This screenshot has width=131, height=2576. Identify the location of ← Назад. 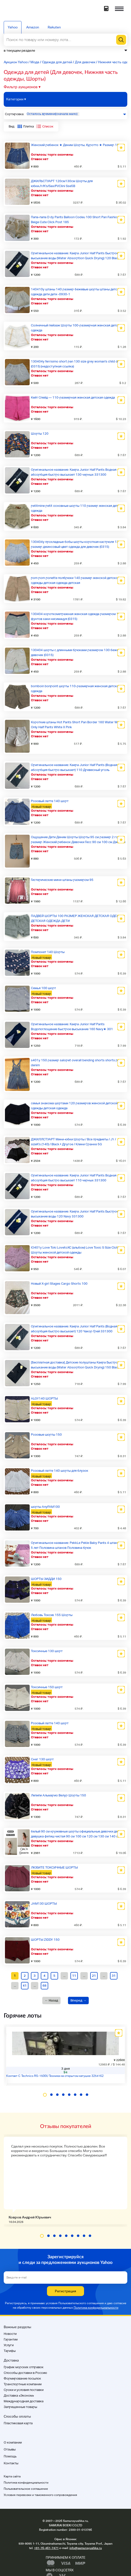
(51, 2000).